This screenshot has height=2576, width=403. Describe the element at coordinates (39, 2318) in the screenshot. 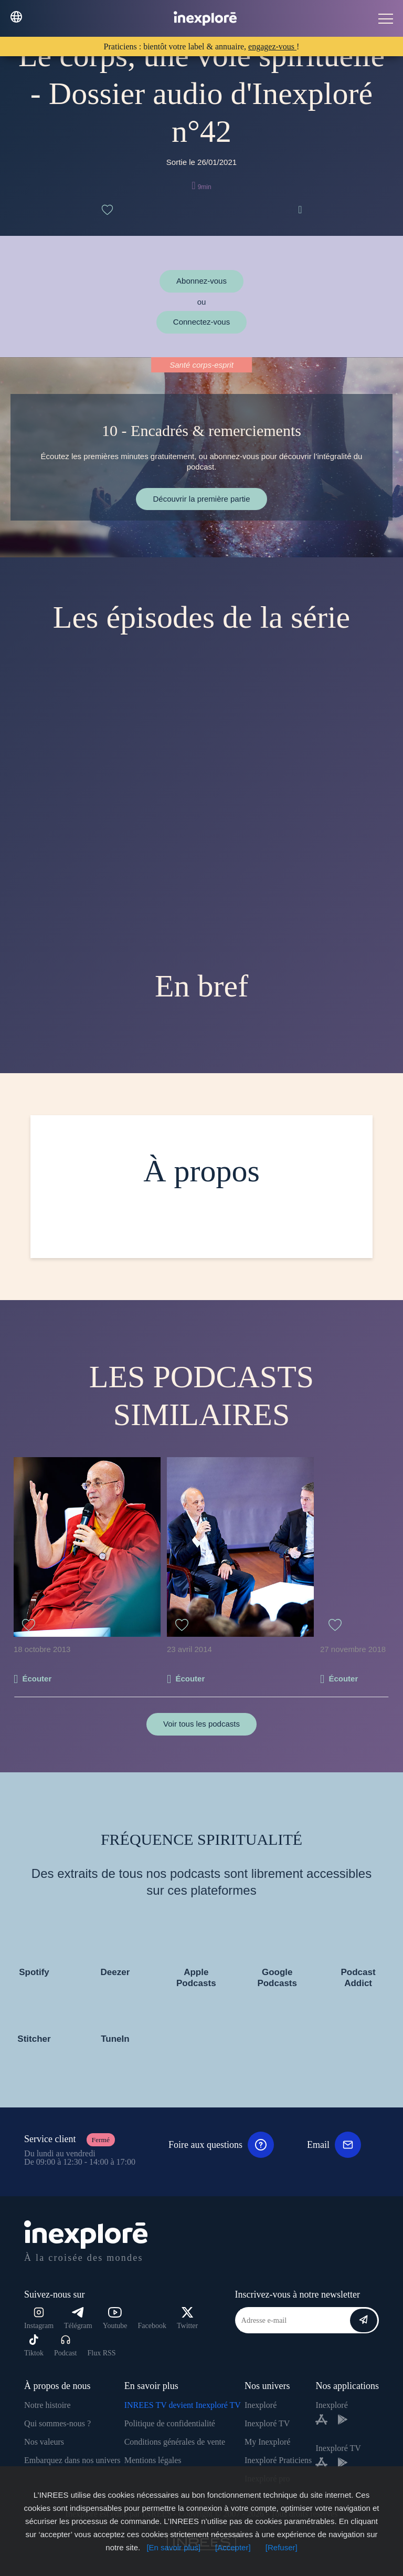

I see `Instagram` at that location.